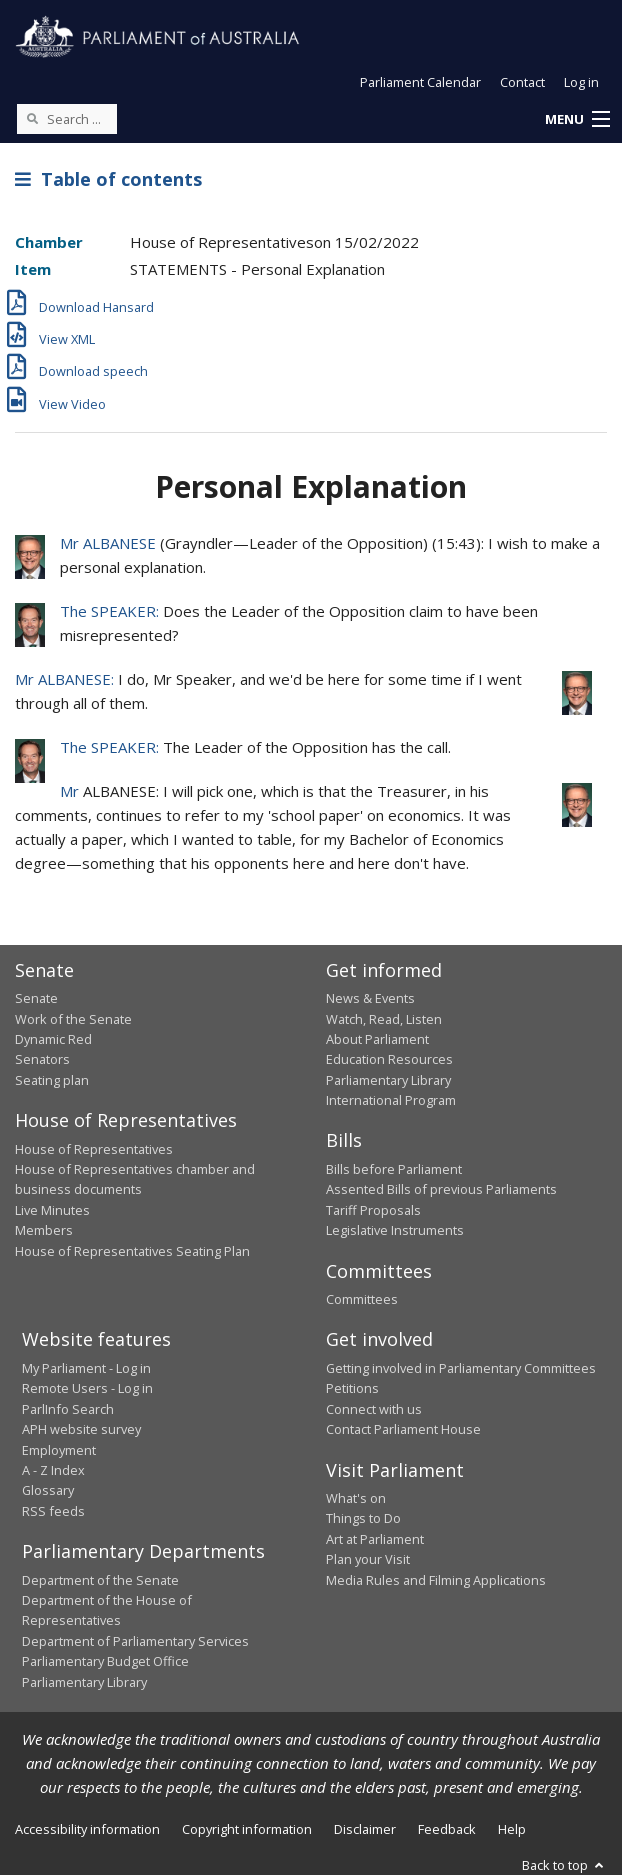 The image size is (622, 1875). Describe the element at coordinates (68, 1409) in the screenshot. I see `ParlInfo Search` at that location.